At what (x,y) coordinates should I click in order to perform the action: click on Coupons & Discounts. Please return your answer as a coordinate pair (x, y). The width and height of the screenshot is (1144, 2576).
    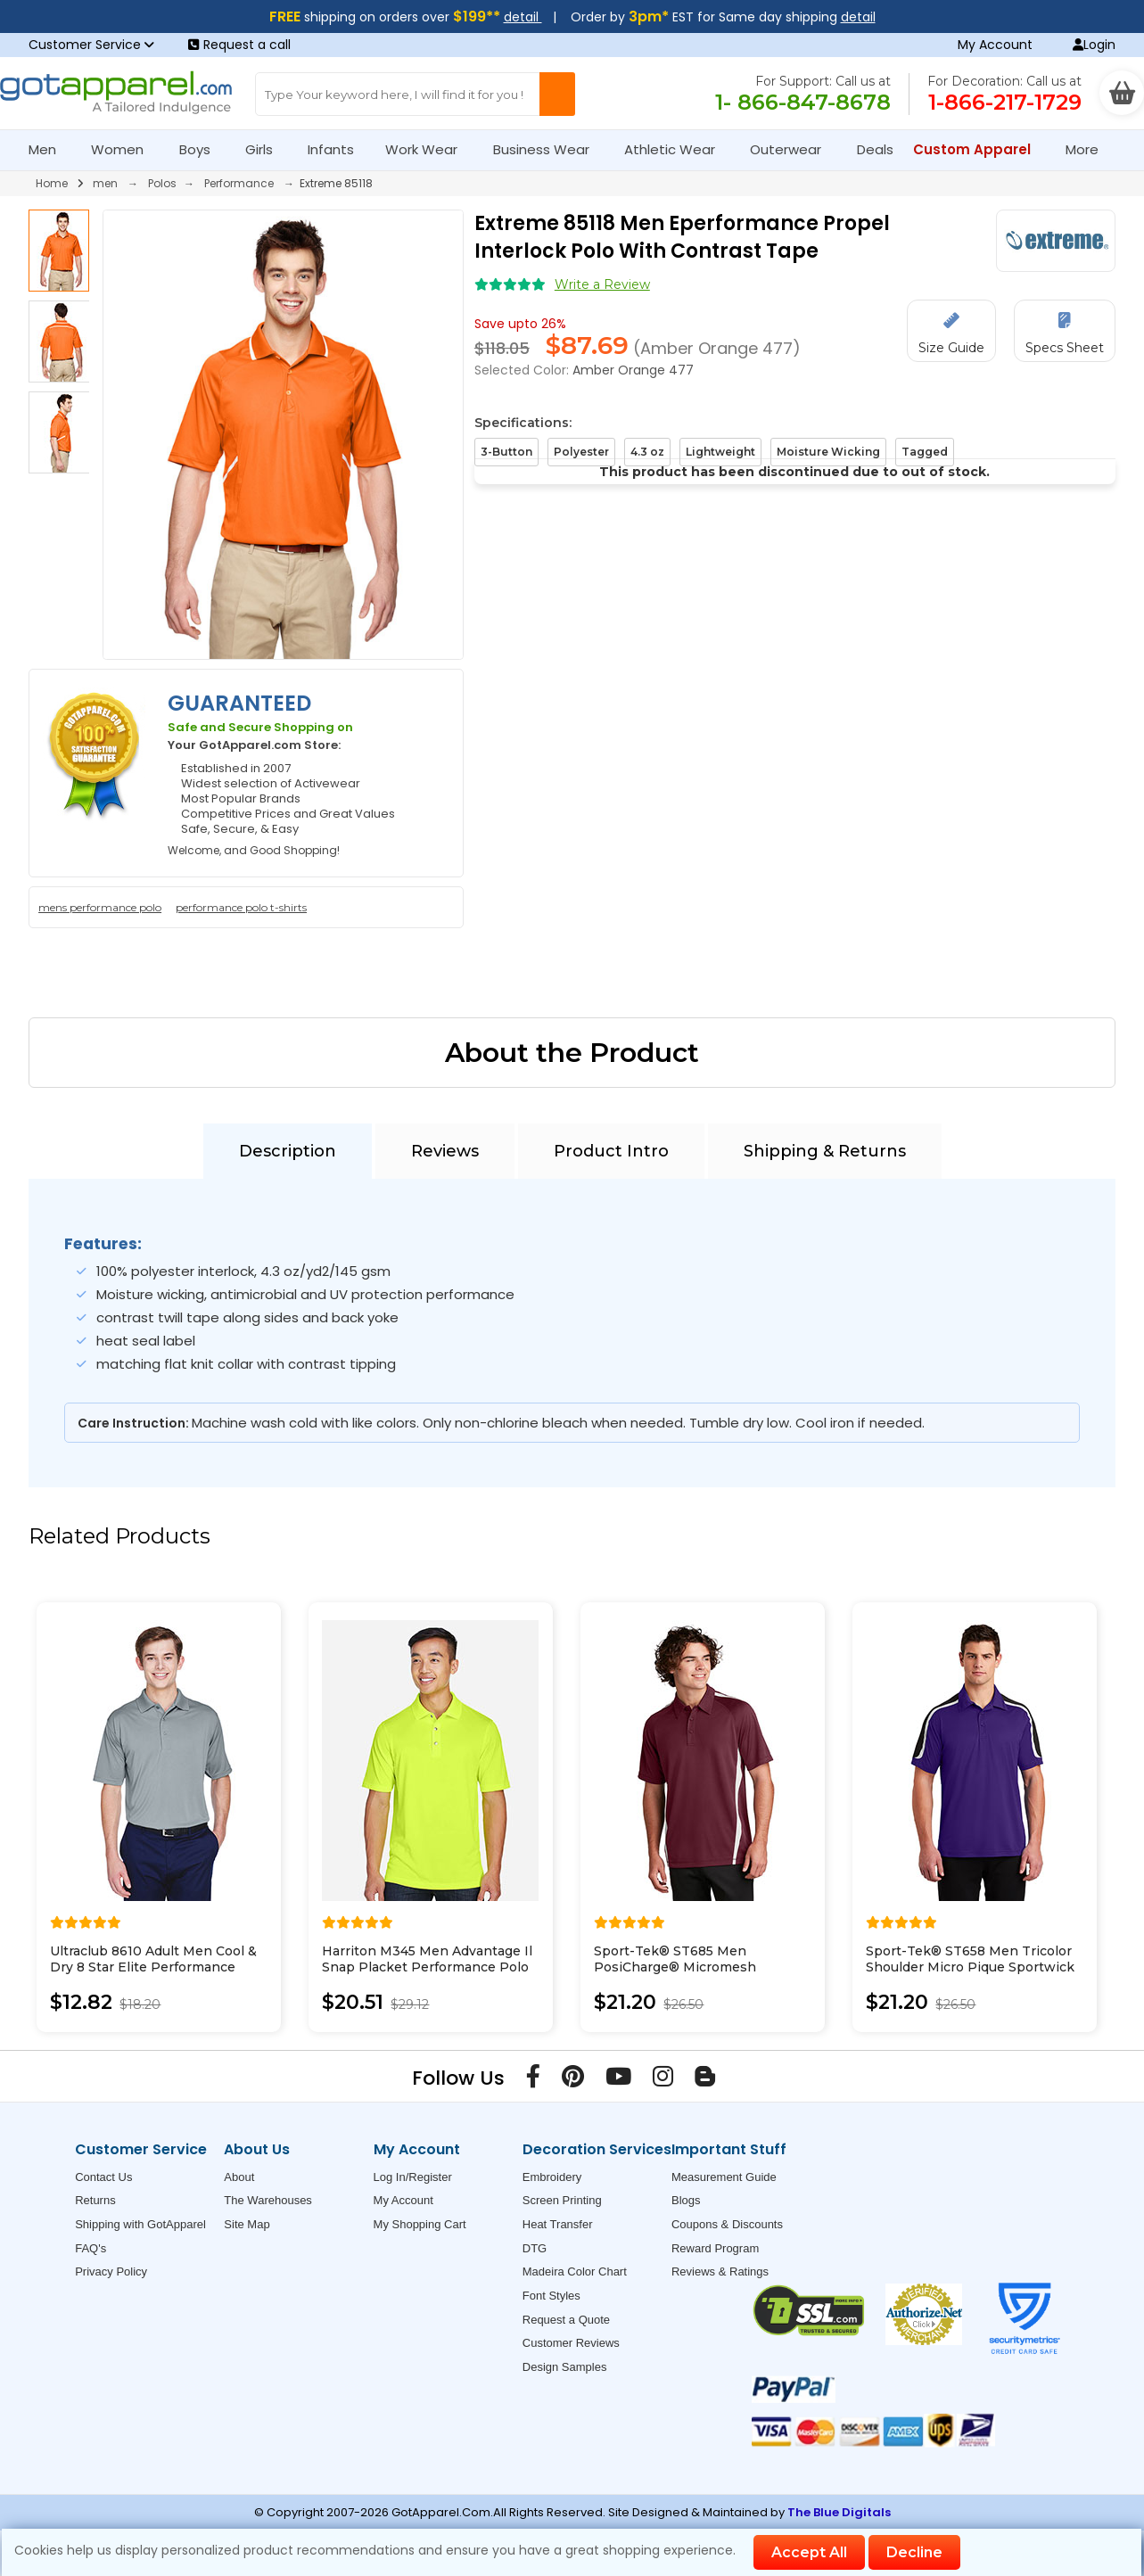
    Looking at the image, I should click on (727, 2224).